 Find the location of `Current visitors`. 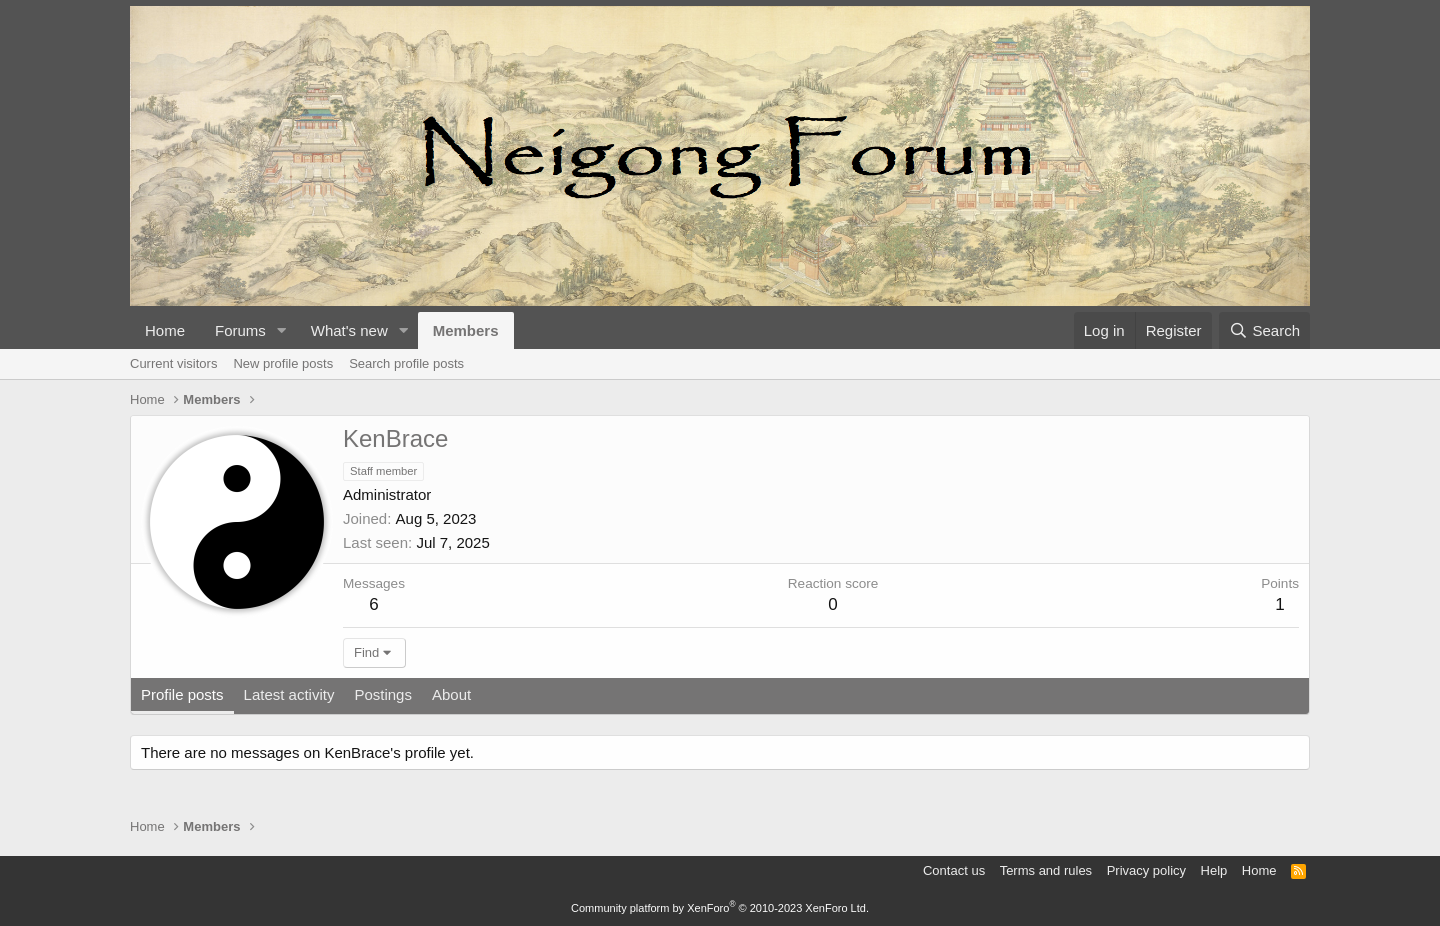

Current visitors is located at coordinates (173, 363).